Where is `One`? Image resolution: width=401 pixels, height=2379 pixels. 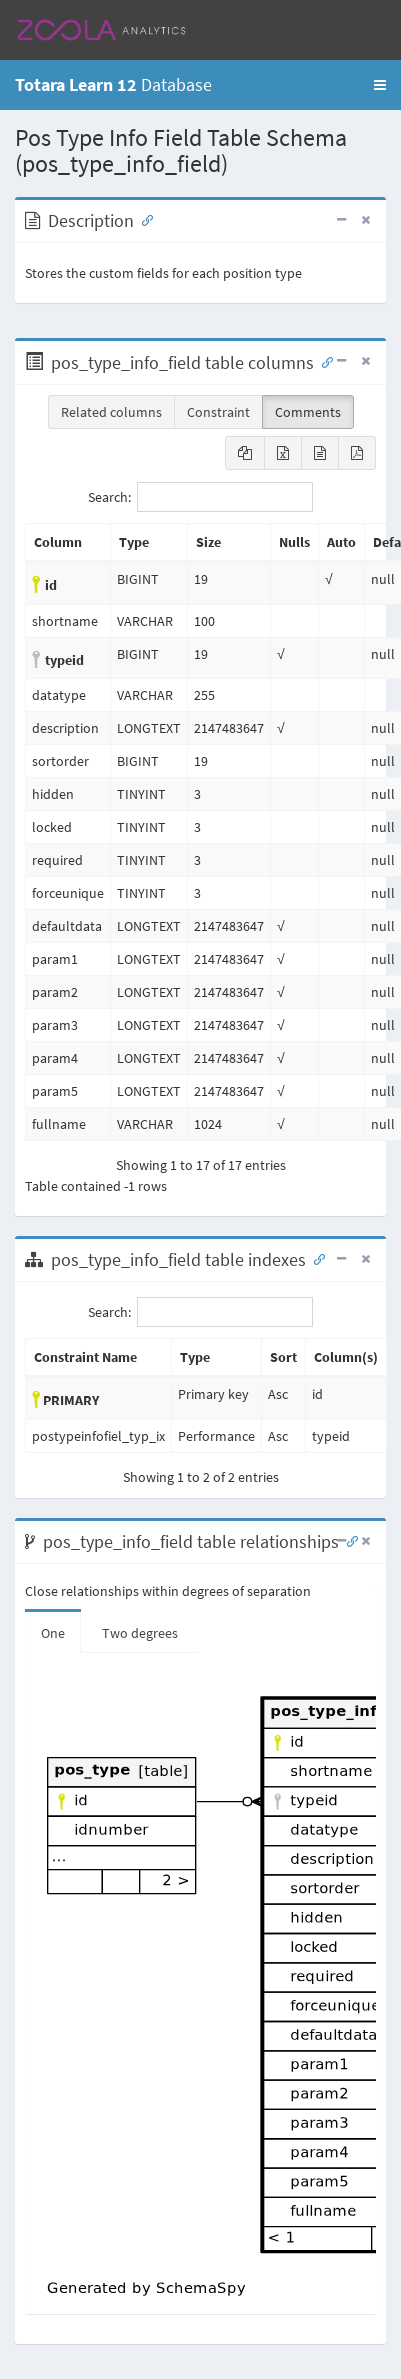
One is located at coordinates (53, 1633).